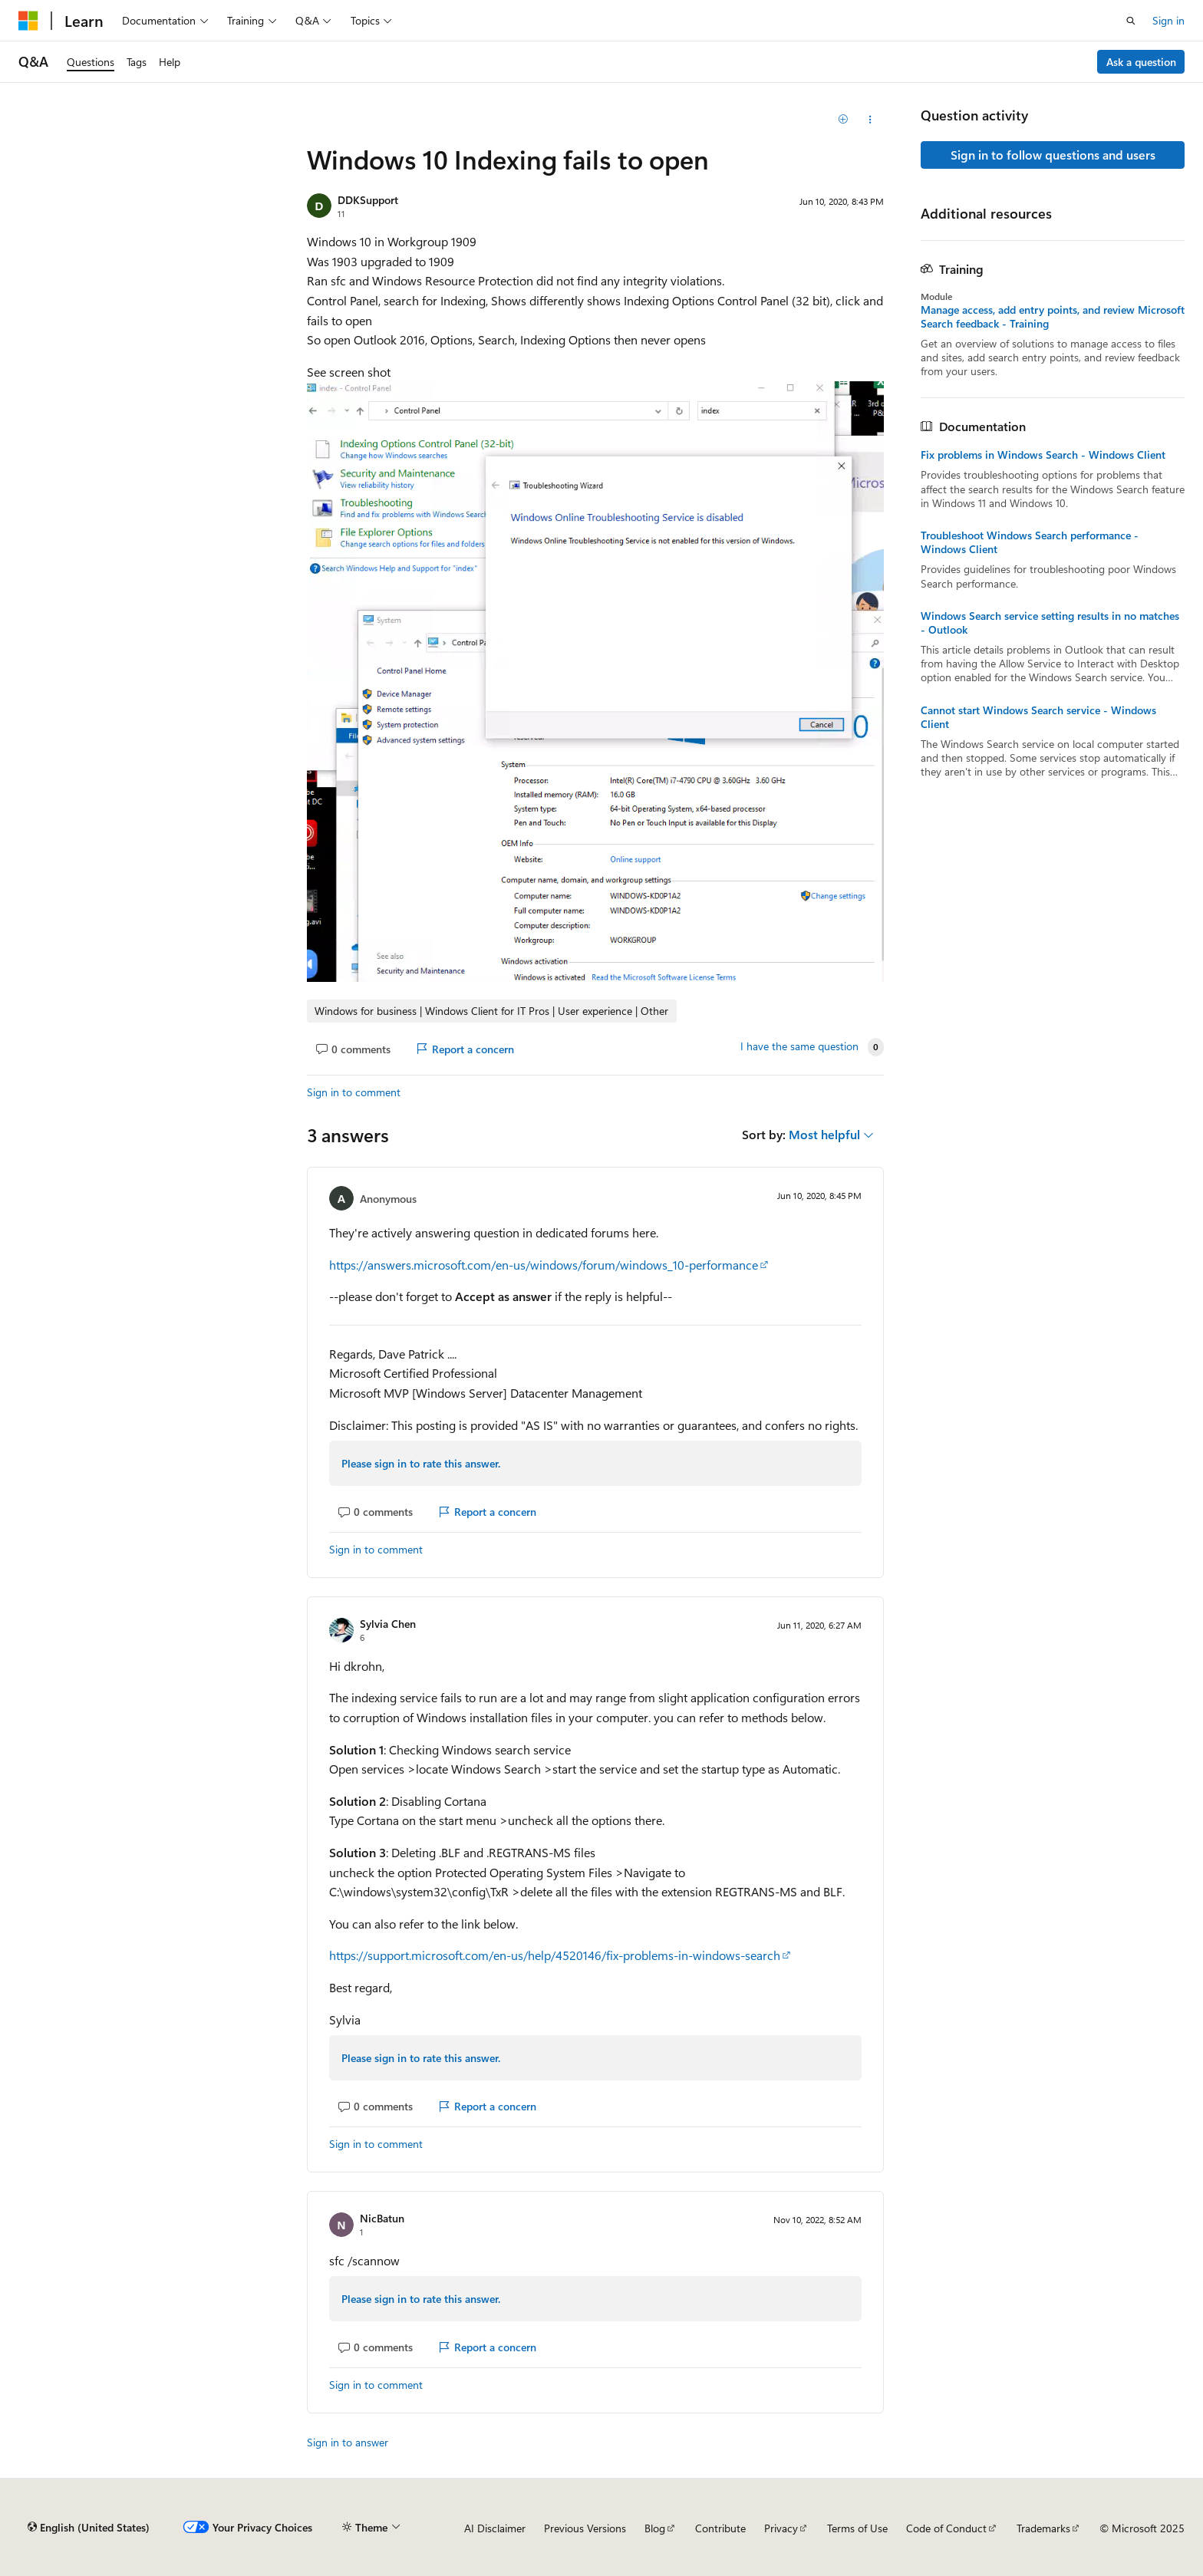 The width and height of the screenshot is (1203, 2576). Describe the element at coordinates (1131, 21) in the screenshot. I see `[Open search]` at that location.